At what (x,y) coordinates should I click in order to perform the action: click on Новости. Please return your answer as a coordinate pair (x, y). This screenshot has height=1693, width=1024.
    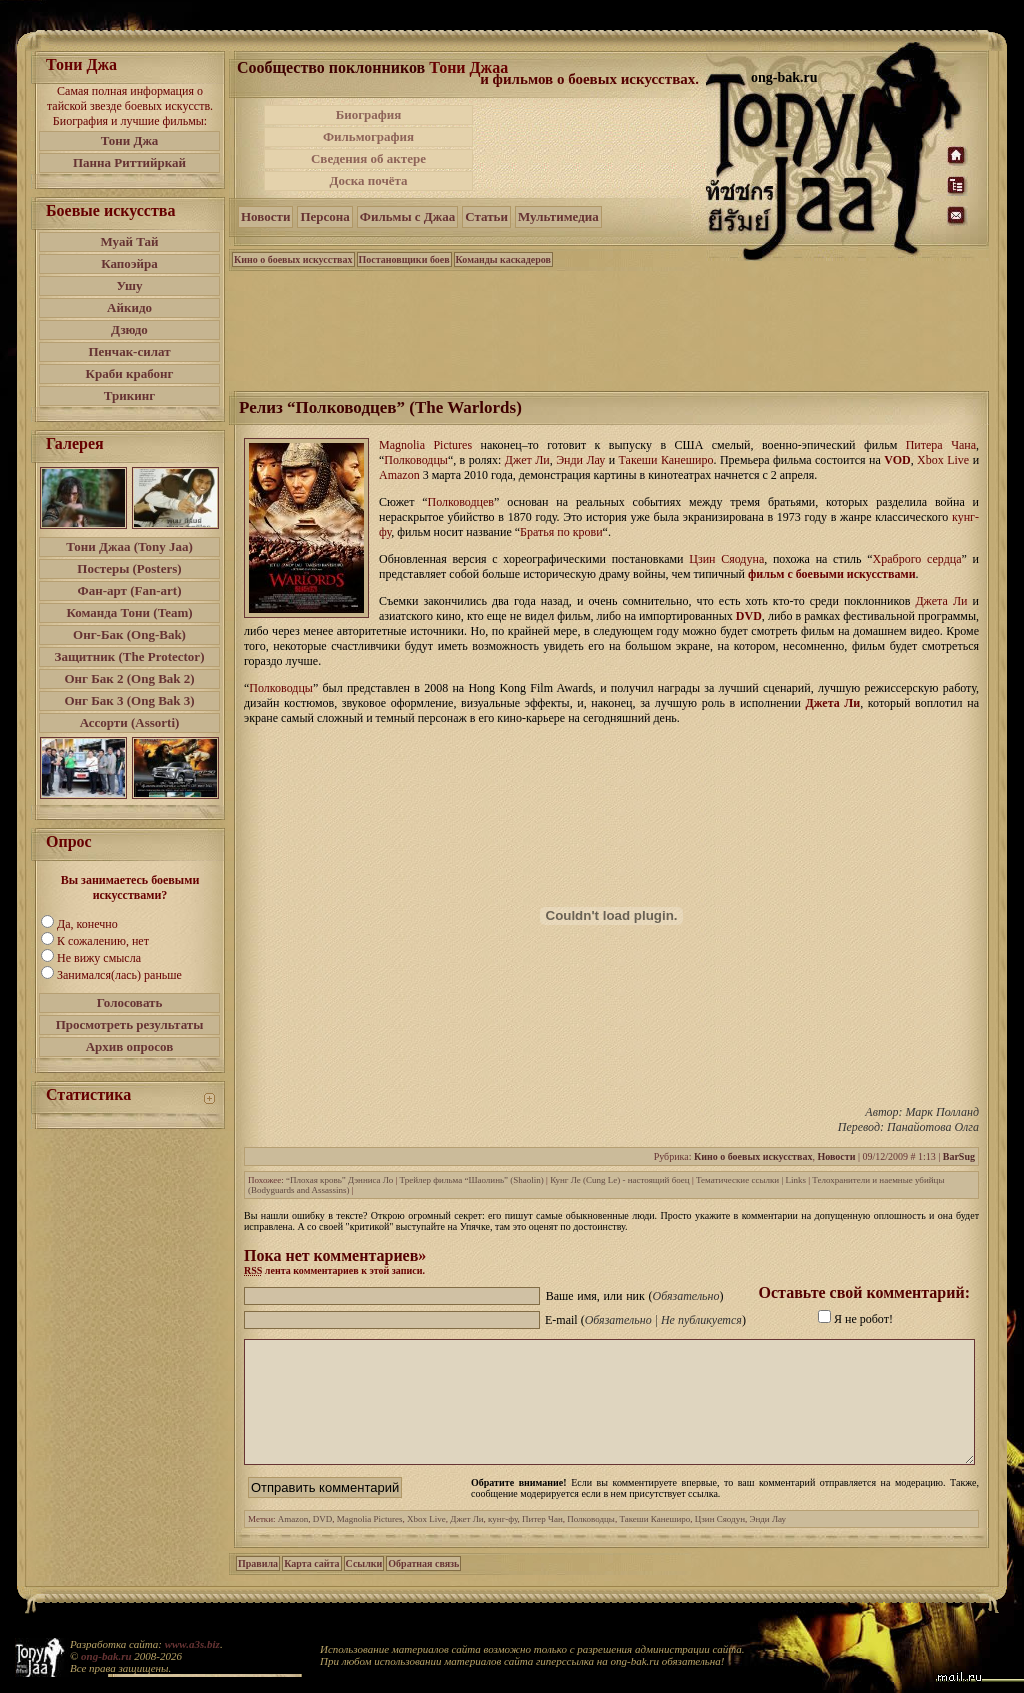
    Looking at the image, I should click on (265, 216).